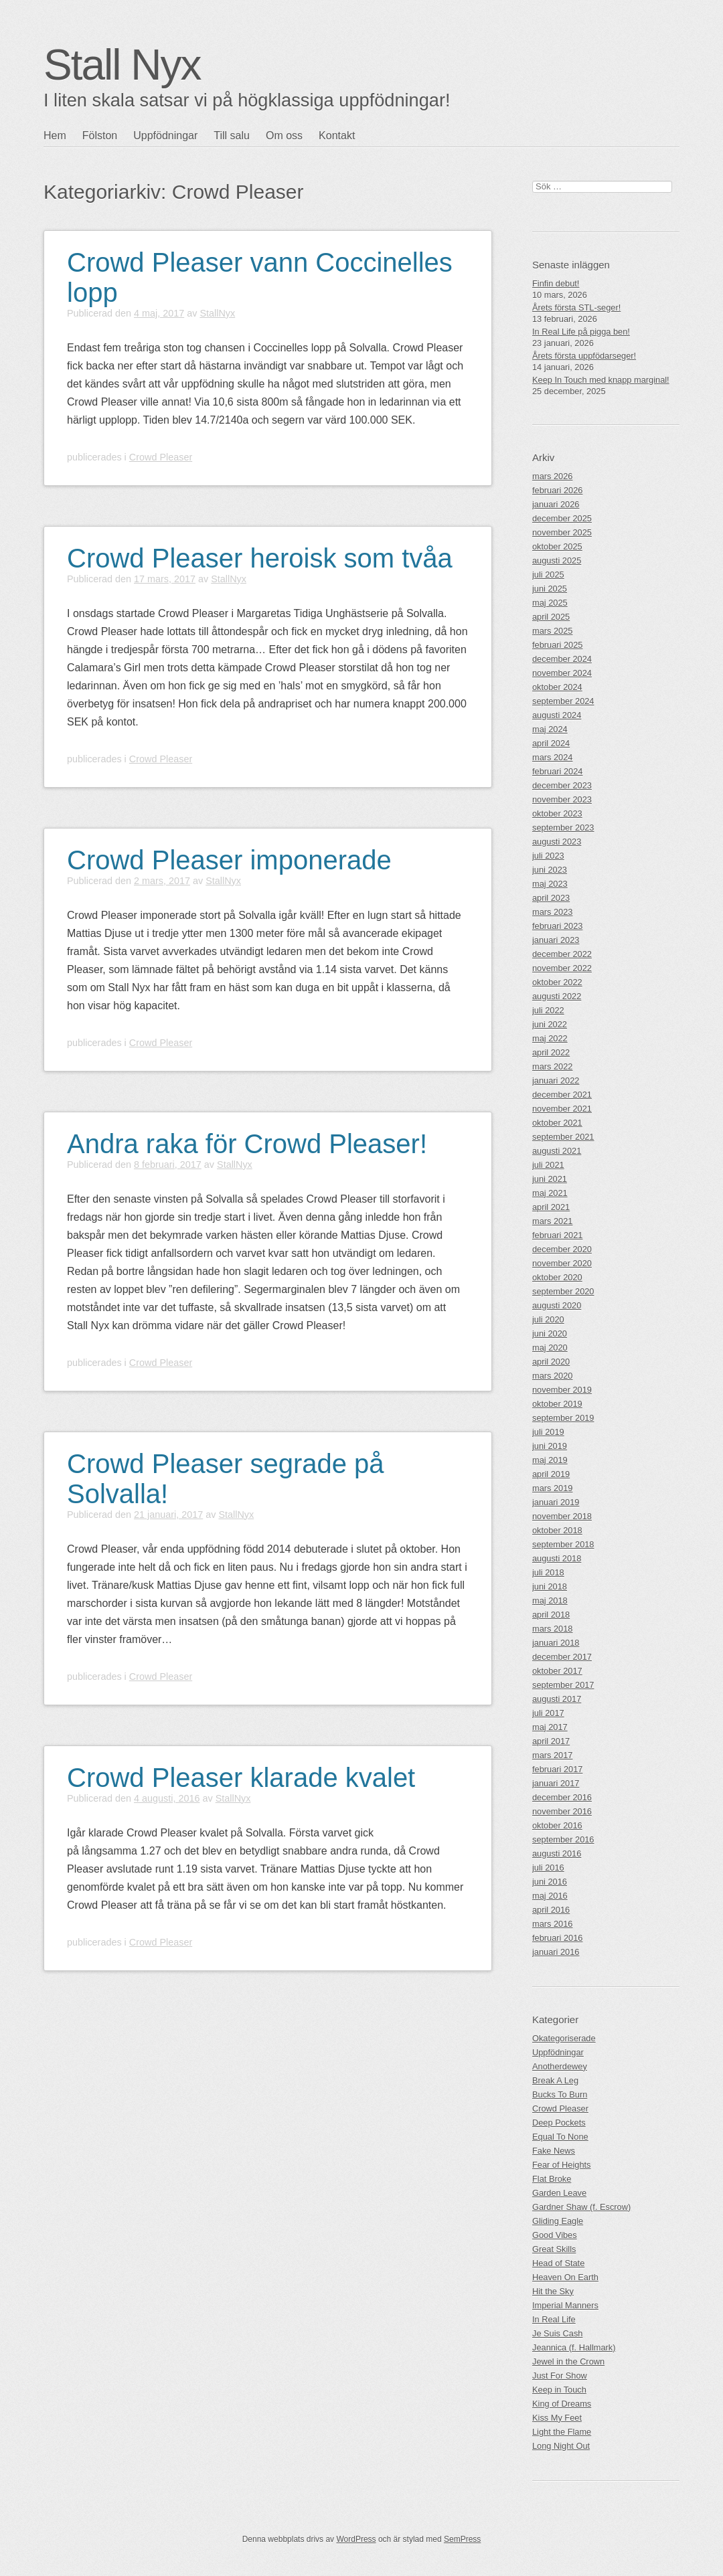 The image size is (723, 2576). Describe the element at coordinates (225, 1479) in the screenshot. I see `Crowd Pleaser segrade på Solvalla!` at that location.